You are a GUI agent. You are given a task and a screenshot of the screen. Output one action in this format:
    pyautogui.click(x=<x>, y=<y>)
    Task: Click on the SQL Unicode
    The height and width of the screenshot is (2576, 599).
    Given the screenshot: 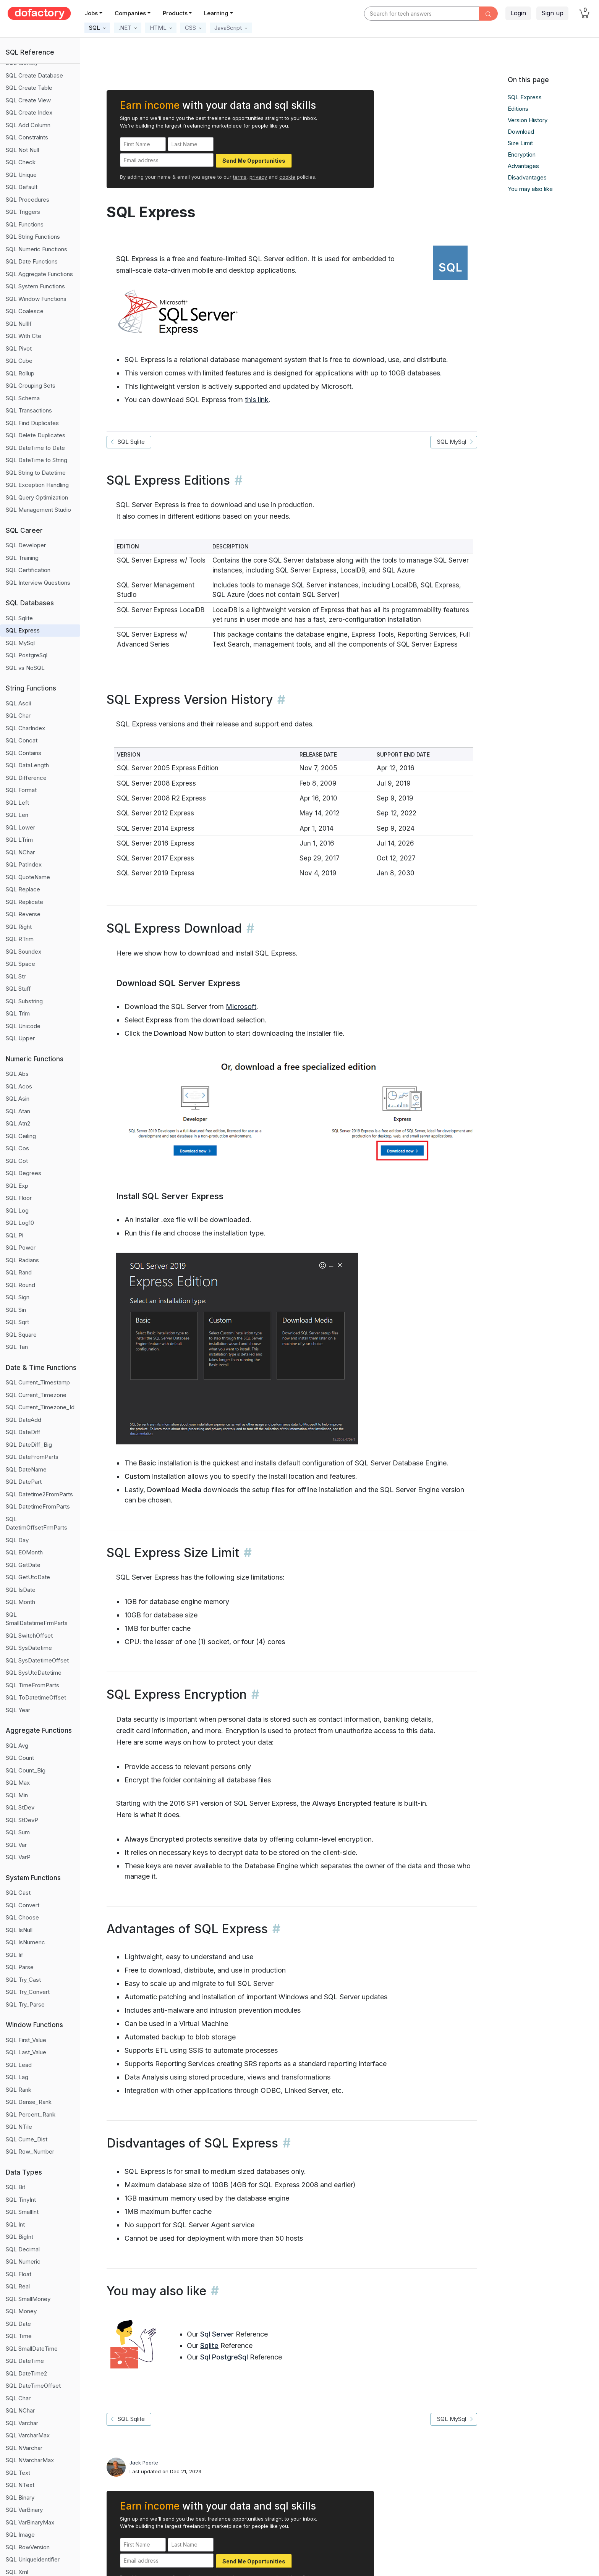 What is the action you would take?
    pyautogui.click(x=23, y=1026)
    